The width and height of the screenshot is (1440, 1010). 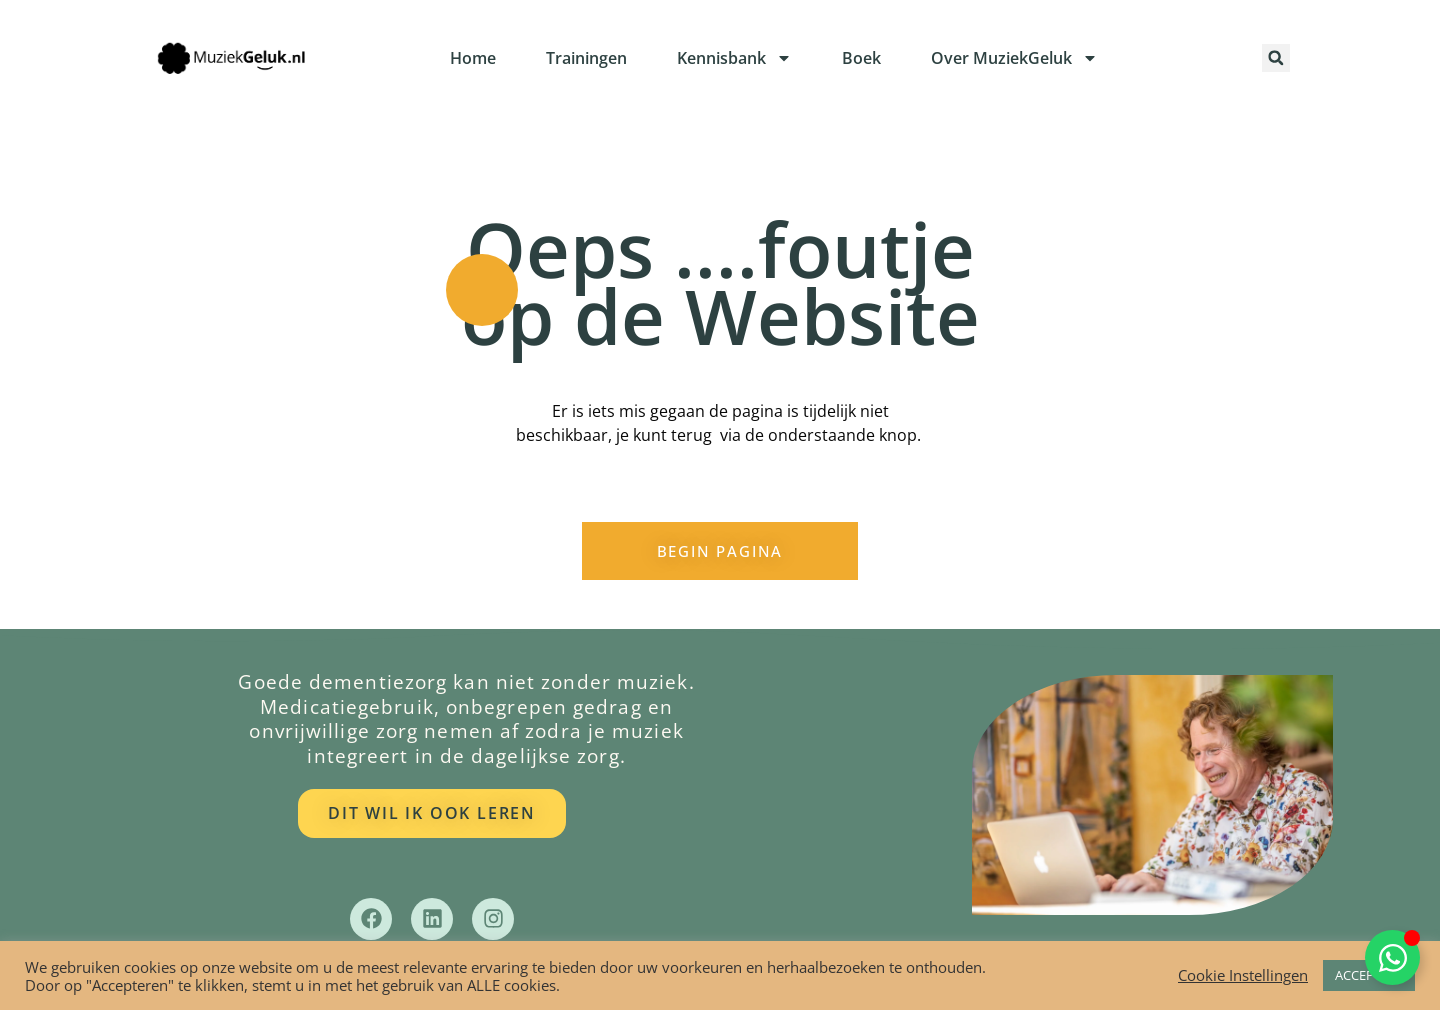 What do you see at coordinates (734, 58) in the screenshot?
I see `Kennisbank` at bounding box center [734, 58].